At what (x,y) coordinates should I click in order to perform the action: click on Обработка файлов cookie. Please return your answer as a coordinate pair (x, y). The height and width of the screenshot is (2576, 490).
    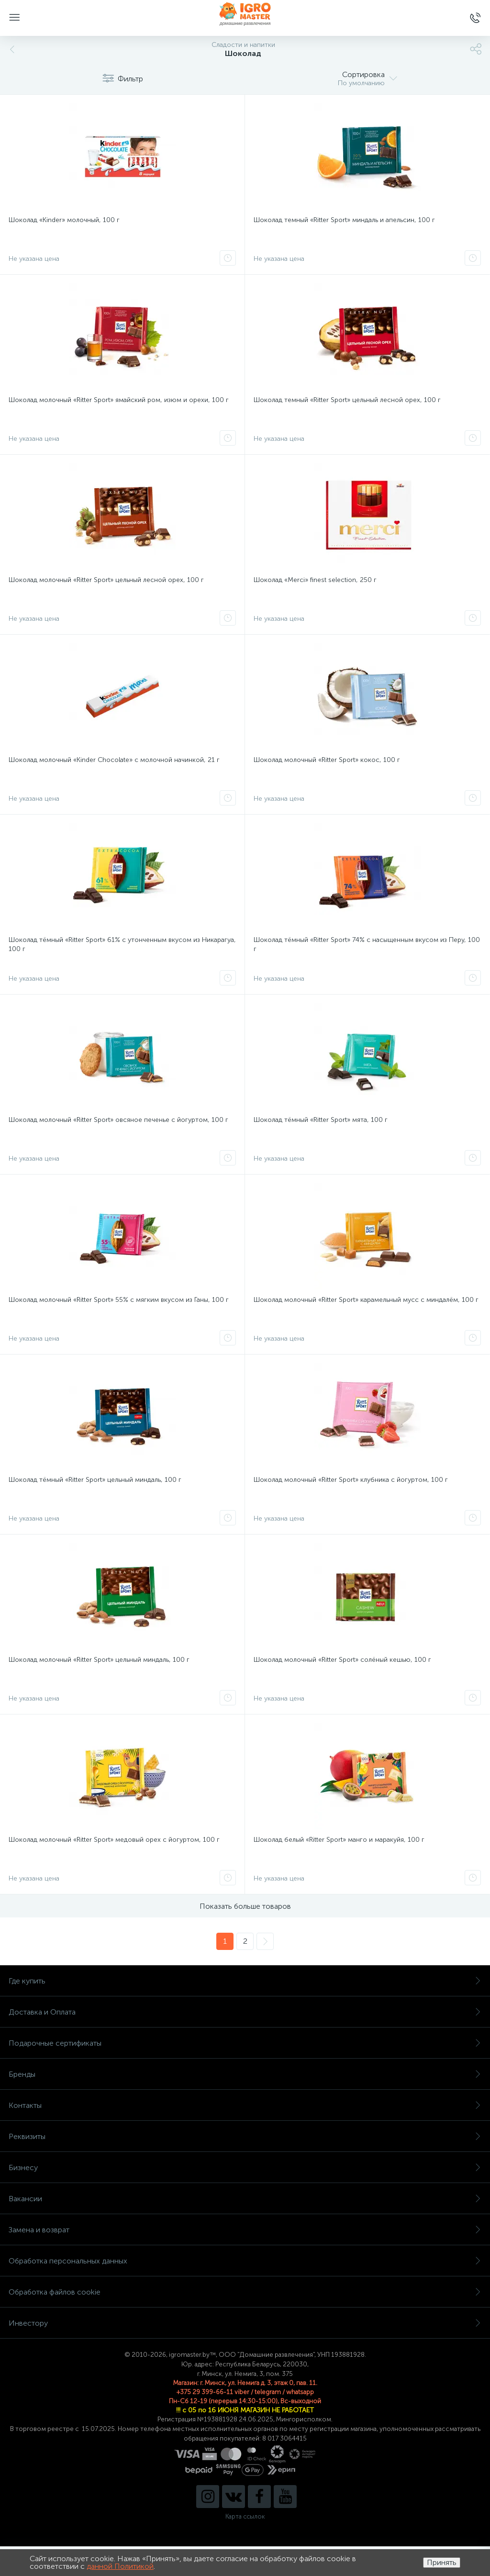
    Looking at the image, I should click on (245, 2291).